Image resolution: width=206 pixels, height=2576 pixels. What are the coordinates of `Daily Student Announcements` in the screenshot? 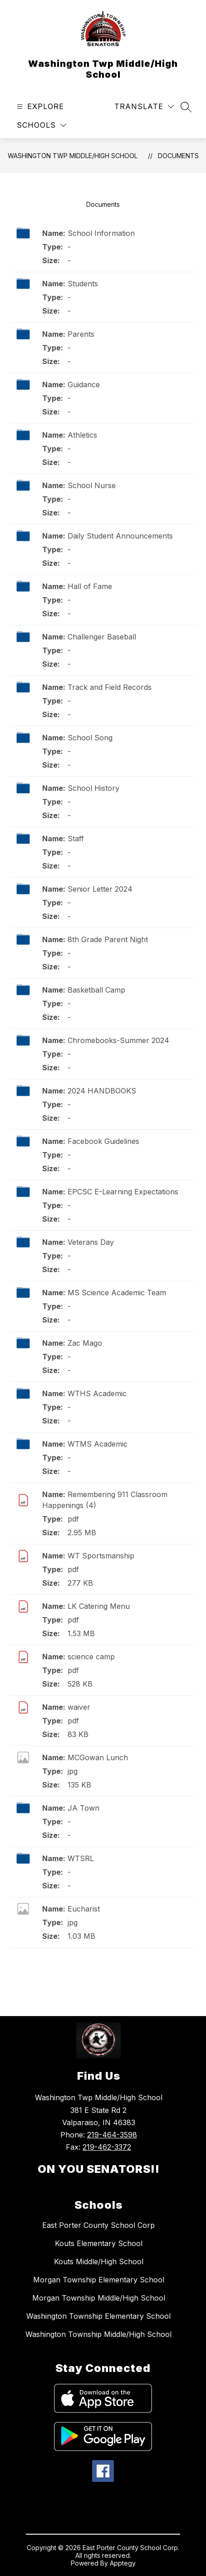 It's located at (120, 535).